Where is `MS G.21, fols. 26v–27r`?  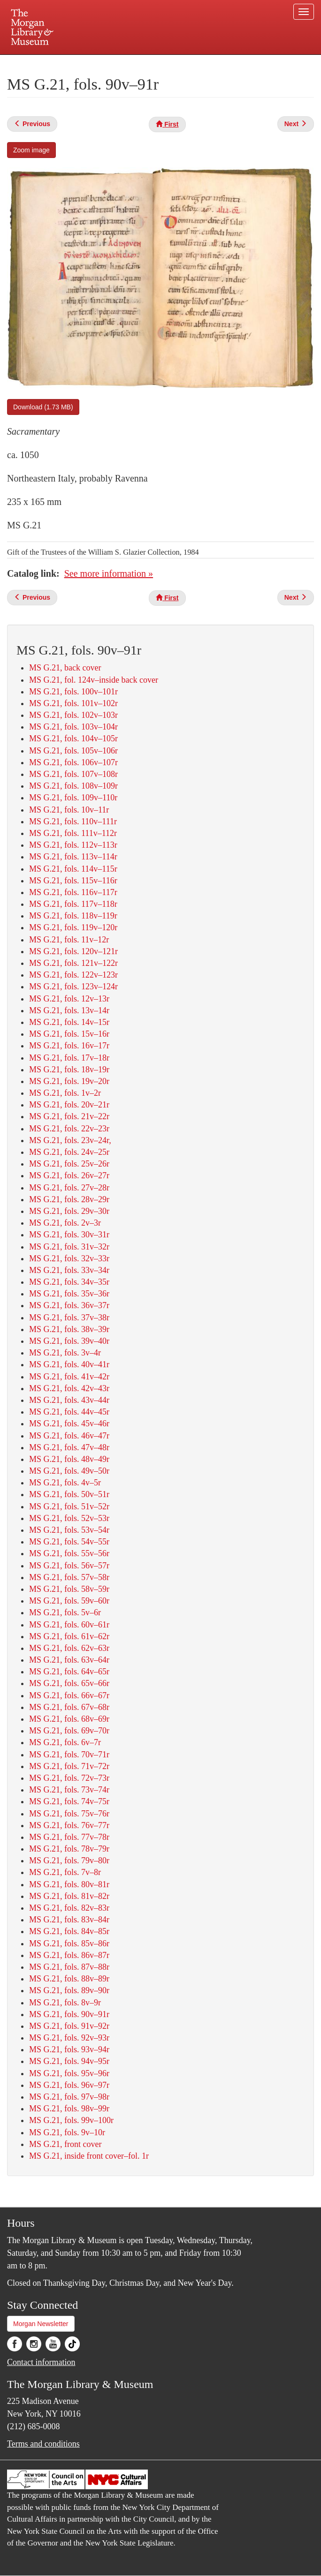
MS G.21, fols. 26v–27r is located at coordinates (69, 1175).